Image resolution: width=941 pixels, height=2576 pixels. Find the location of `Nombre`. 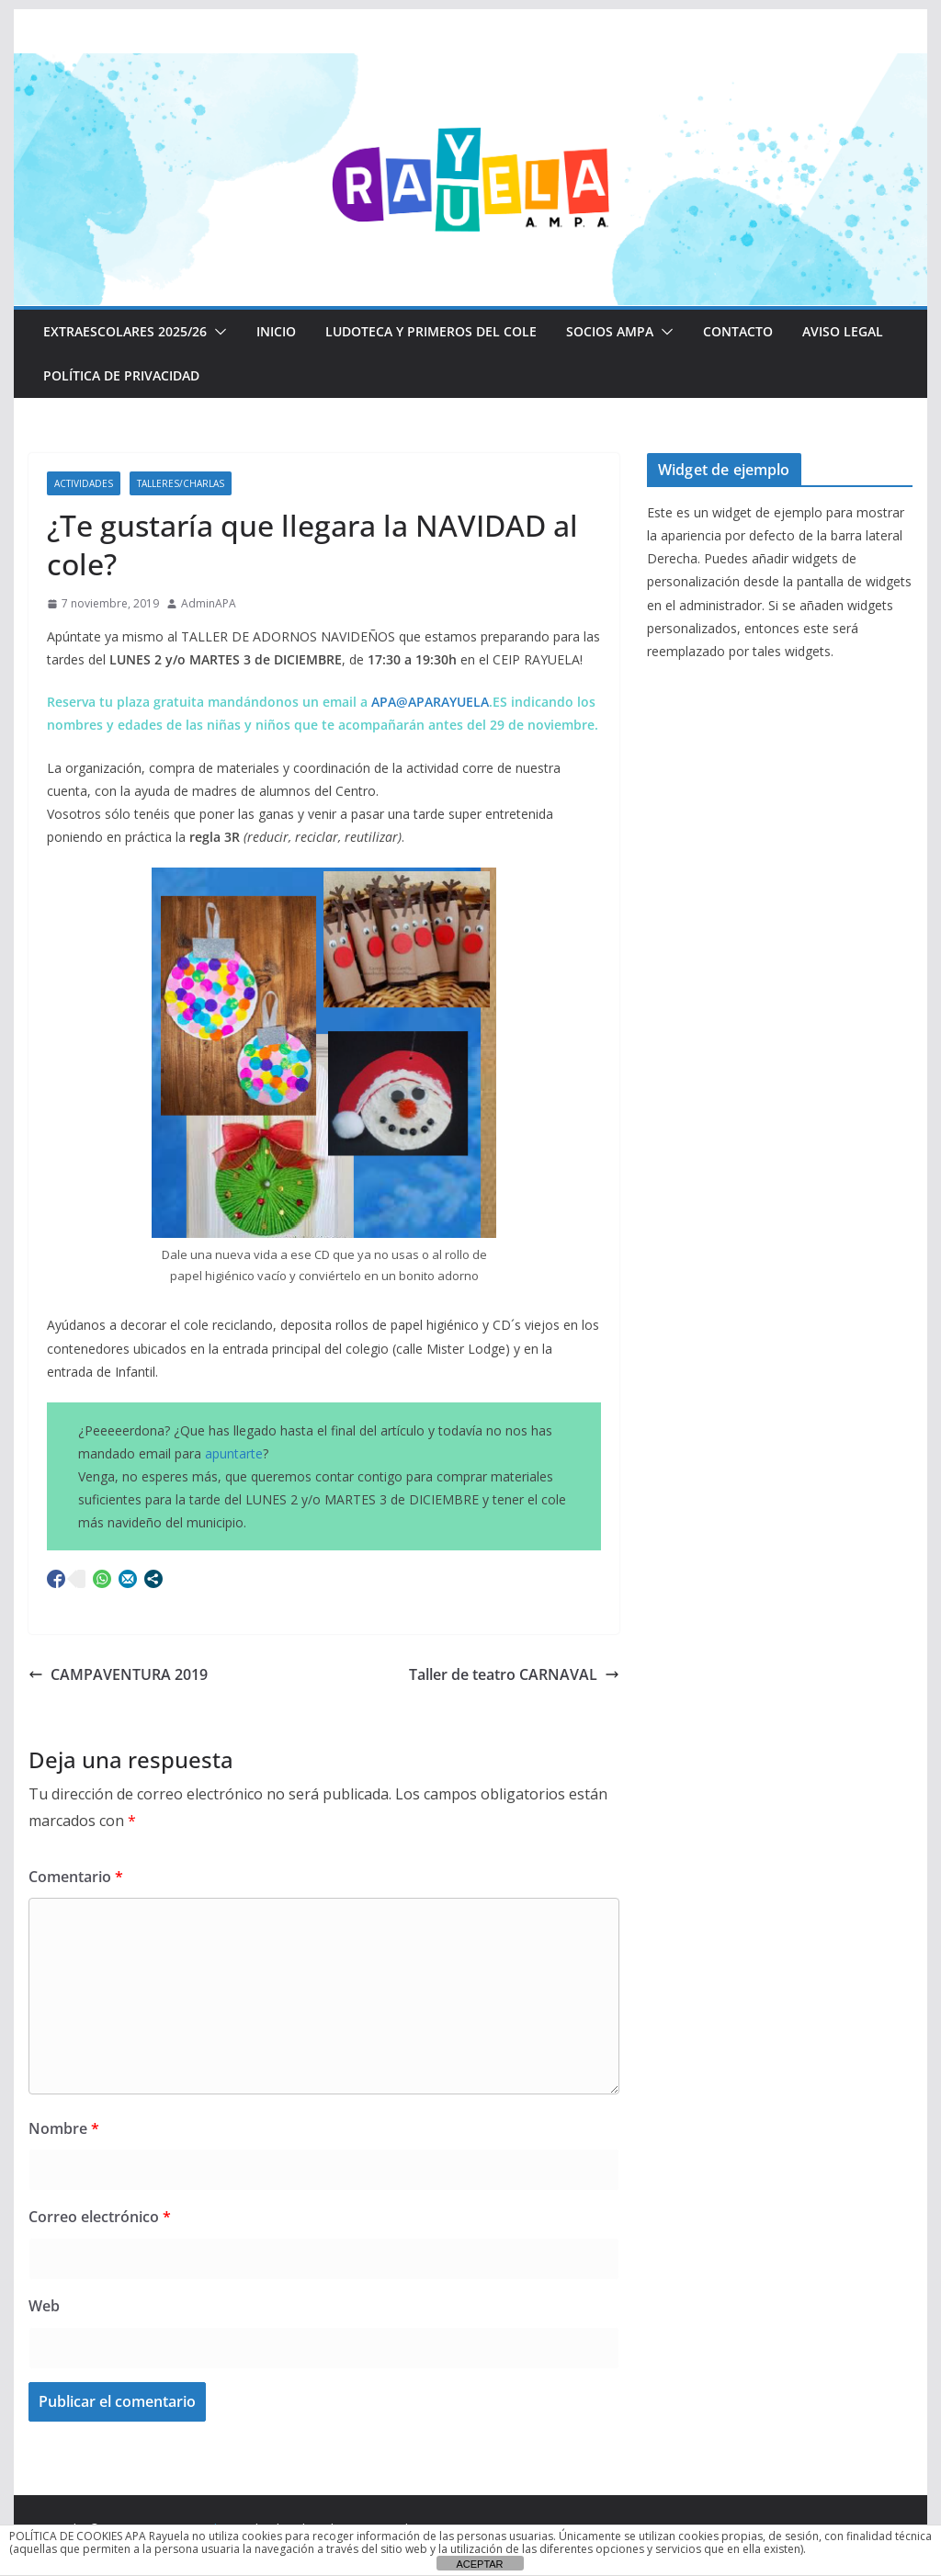

Nombre is located at coordinates (63, 2128).